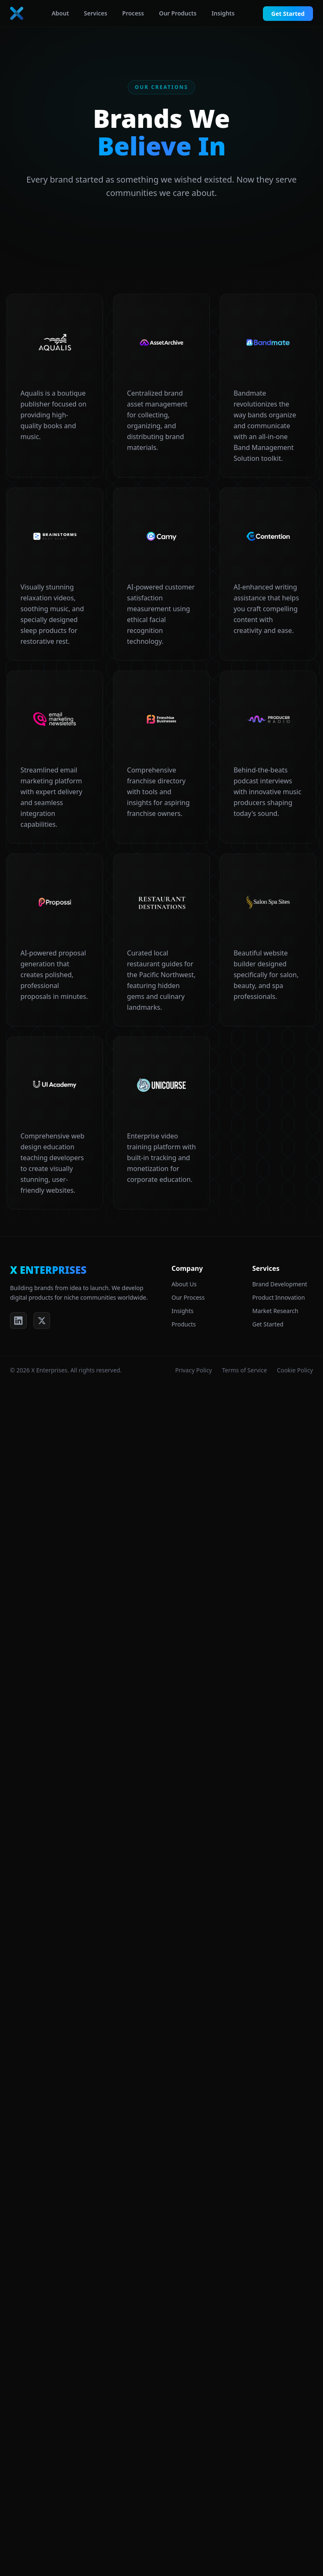 Image resolution: width=323 pixels, height=2576 pixels. What do you see at coordinates (278, 1297) in the screenshot?
I see `Product Innovation` at bounding box center [278, 1297].